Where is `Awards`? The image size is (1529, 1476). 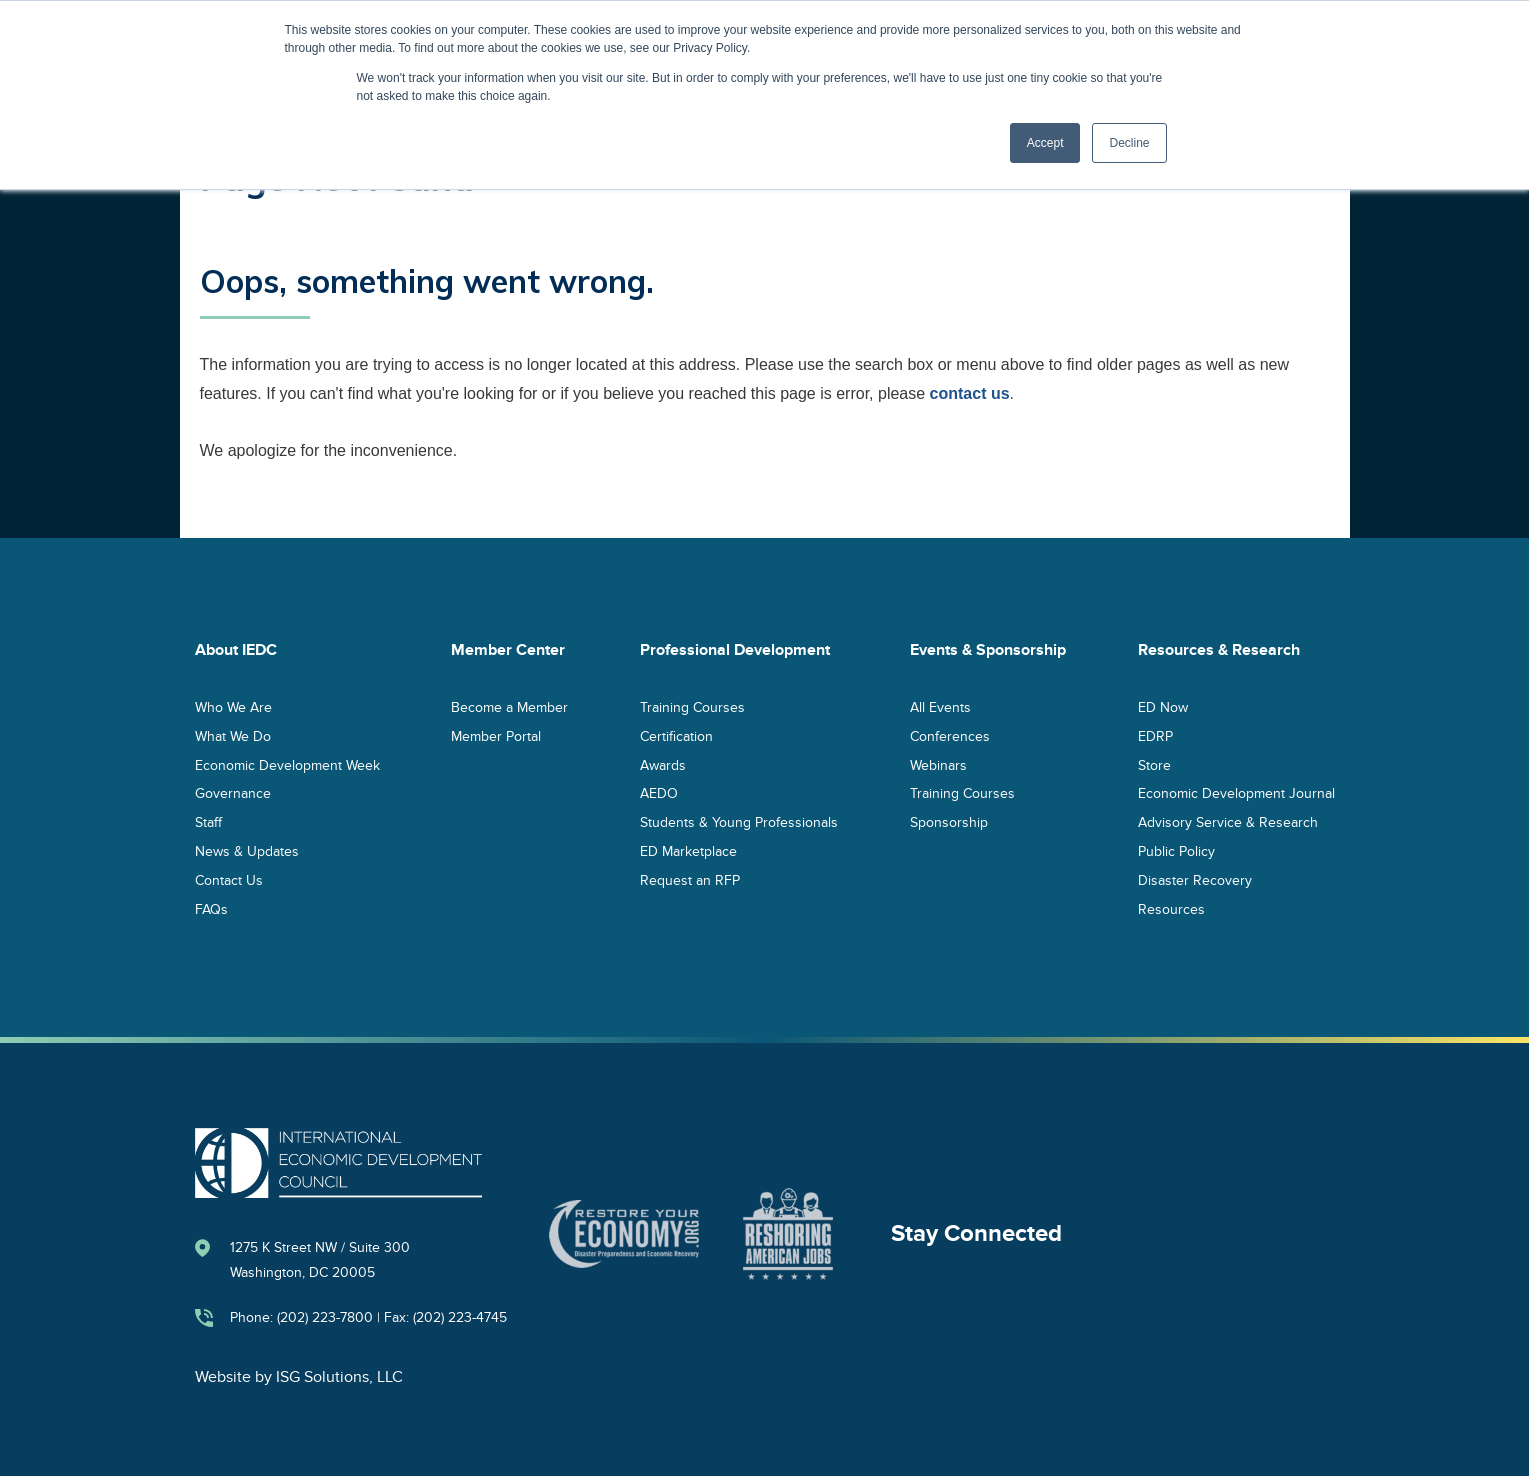
Awards is located at coordinates (663, 764).